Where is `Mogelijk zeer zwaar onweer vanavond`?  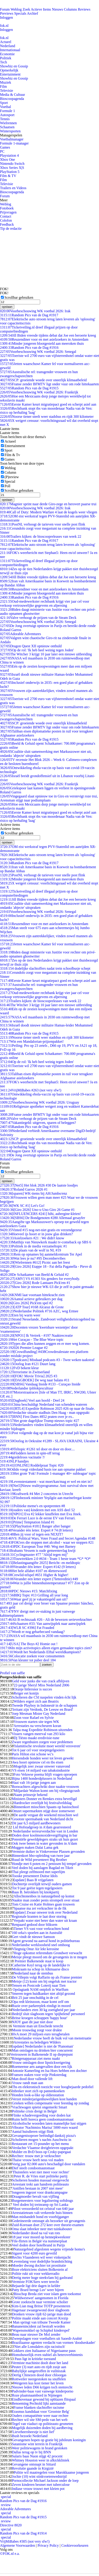
Mogelijk zeer zwaar onweer vanavond is located at coordinates (42, 1766).